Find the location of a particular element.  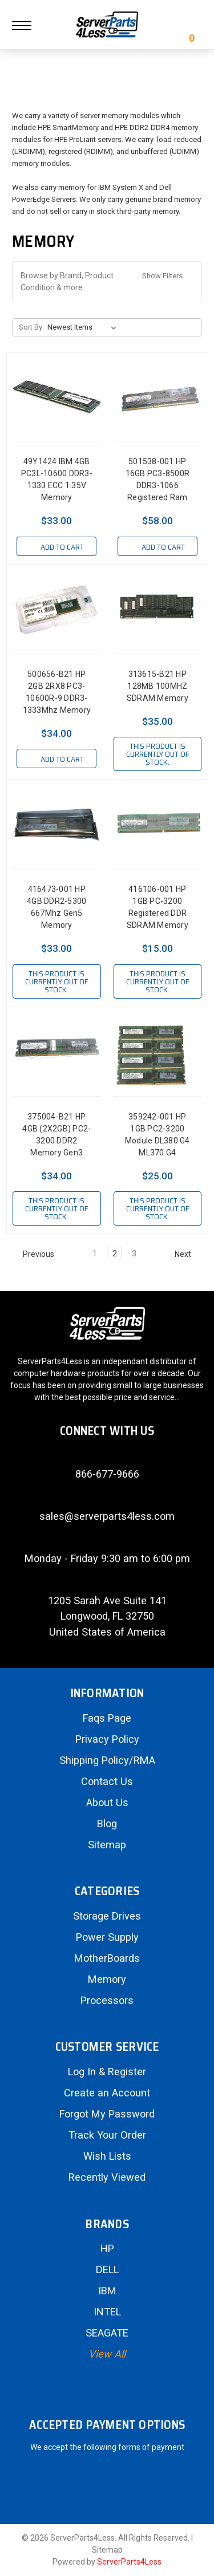

SEAGATE is located at coordinates (107, 2333).